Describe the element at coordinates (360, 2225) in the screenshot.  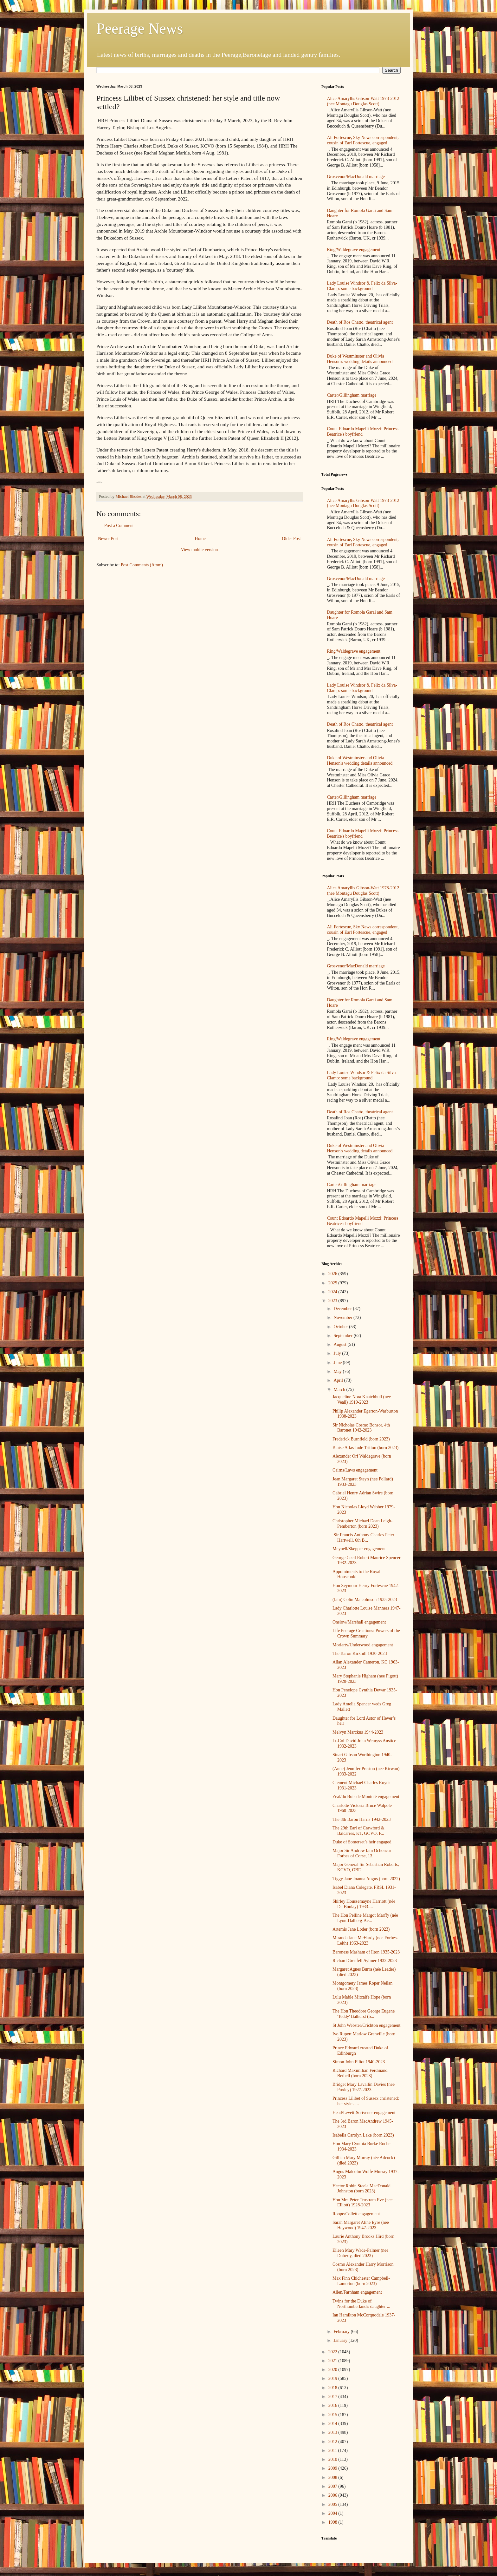
I see `Sarah Margaret Aline Eyre (née Heywood) 1947-2023` at that location.